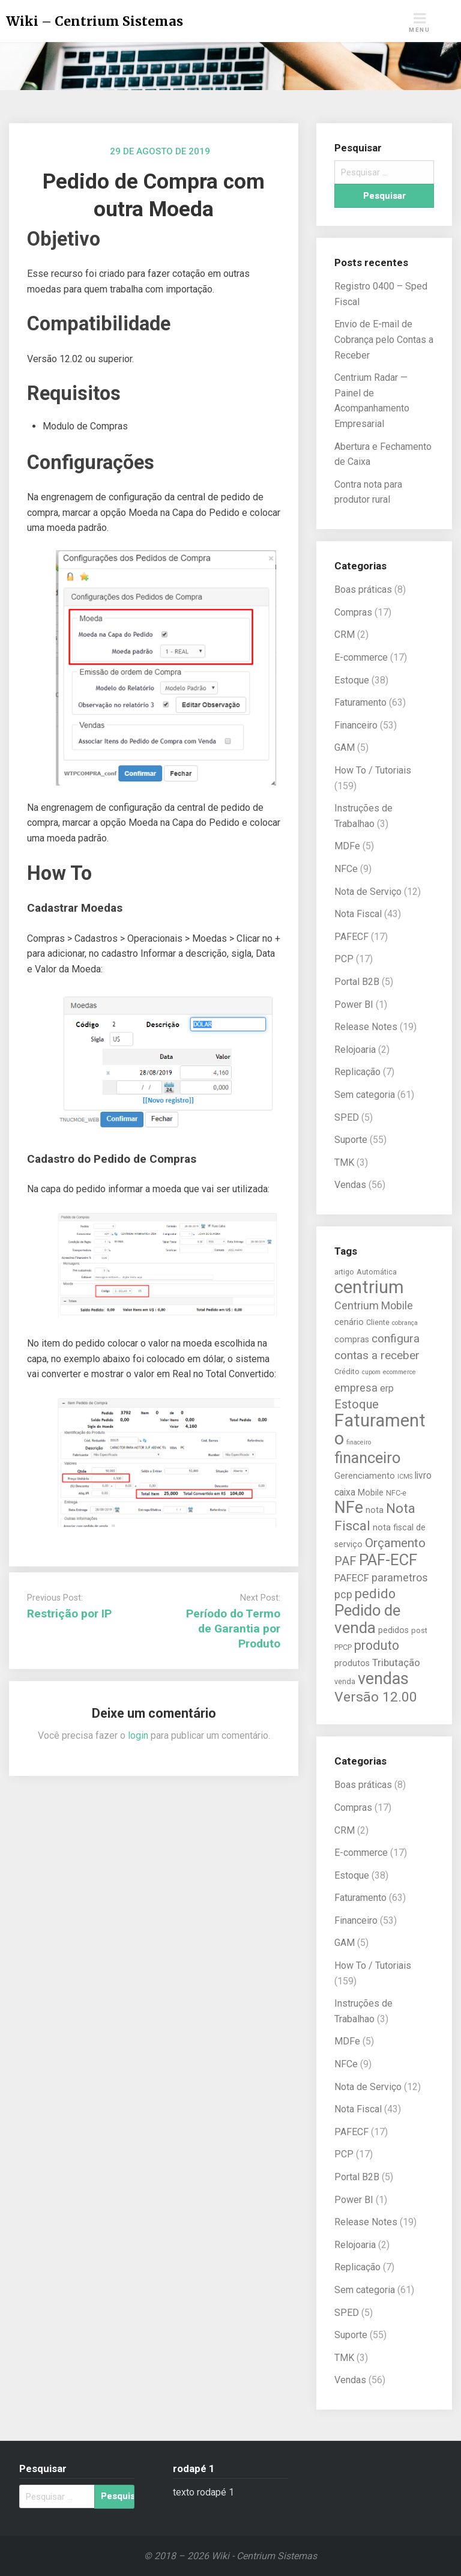 The height and width of the screenshot is (2576, 461). What do you see at coordinates (353, 612) in the screenshot?
I see `Compras` at bounding box center [353, 612].